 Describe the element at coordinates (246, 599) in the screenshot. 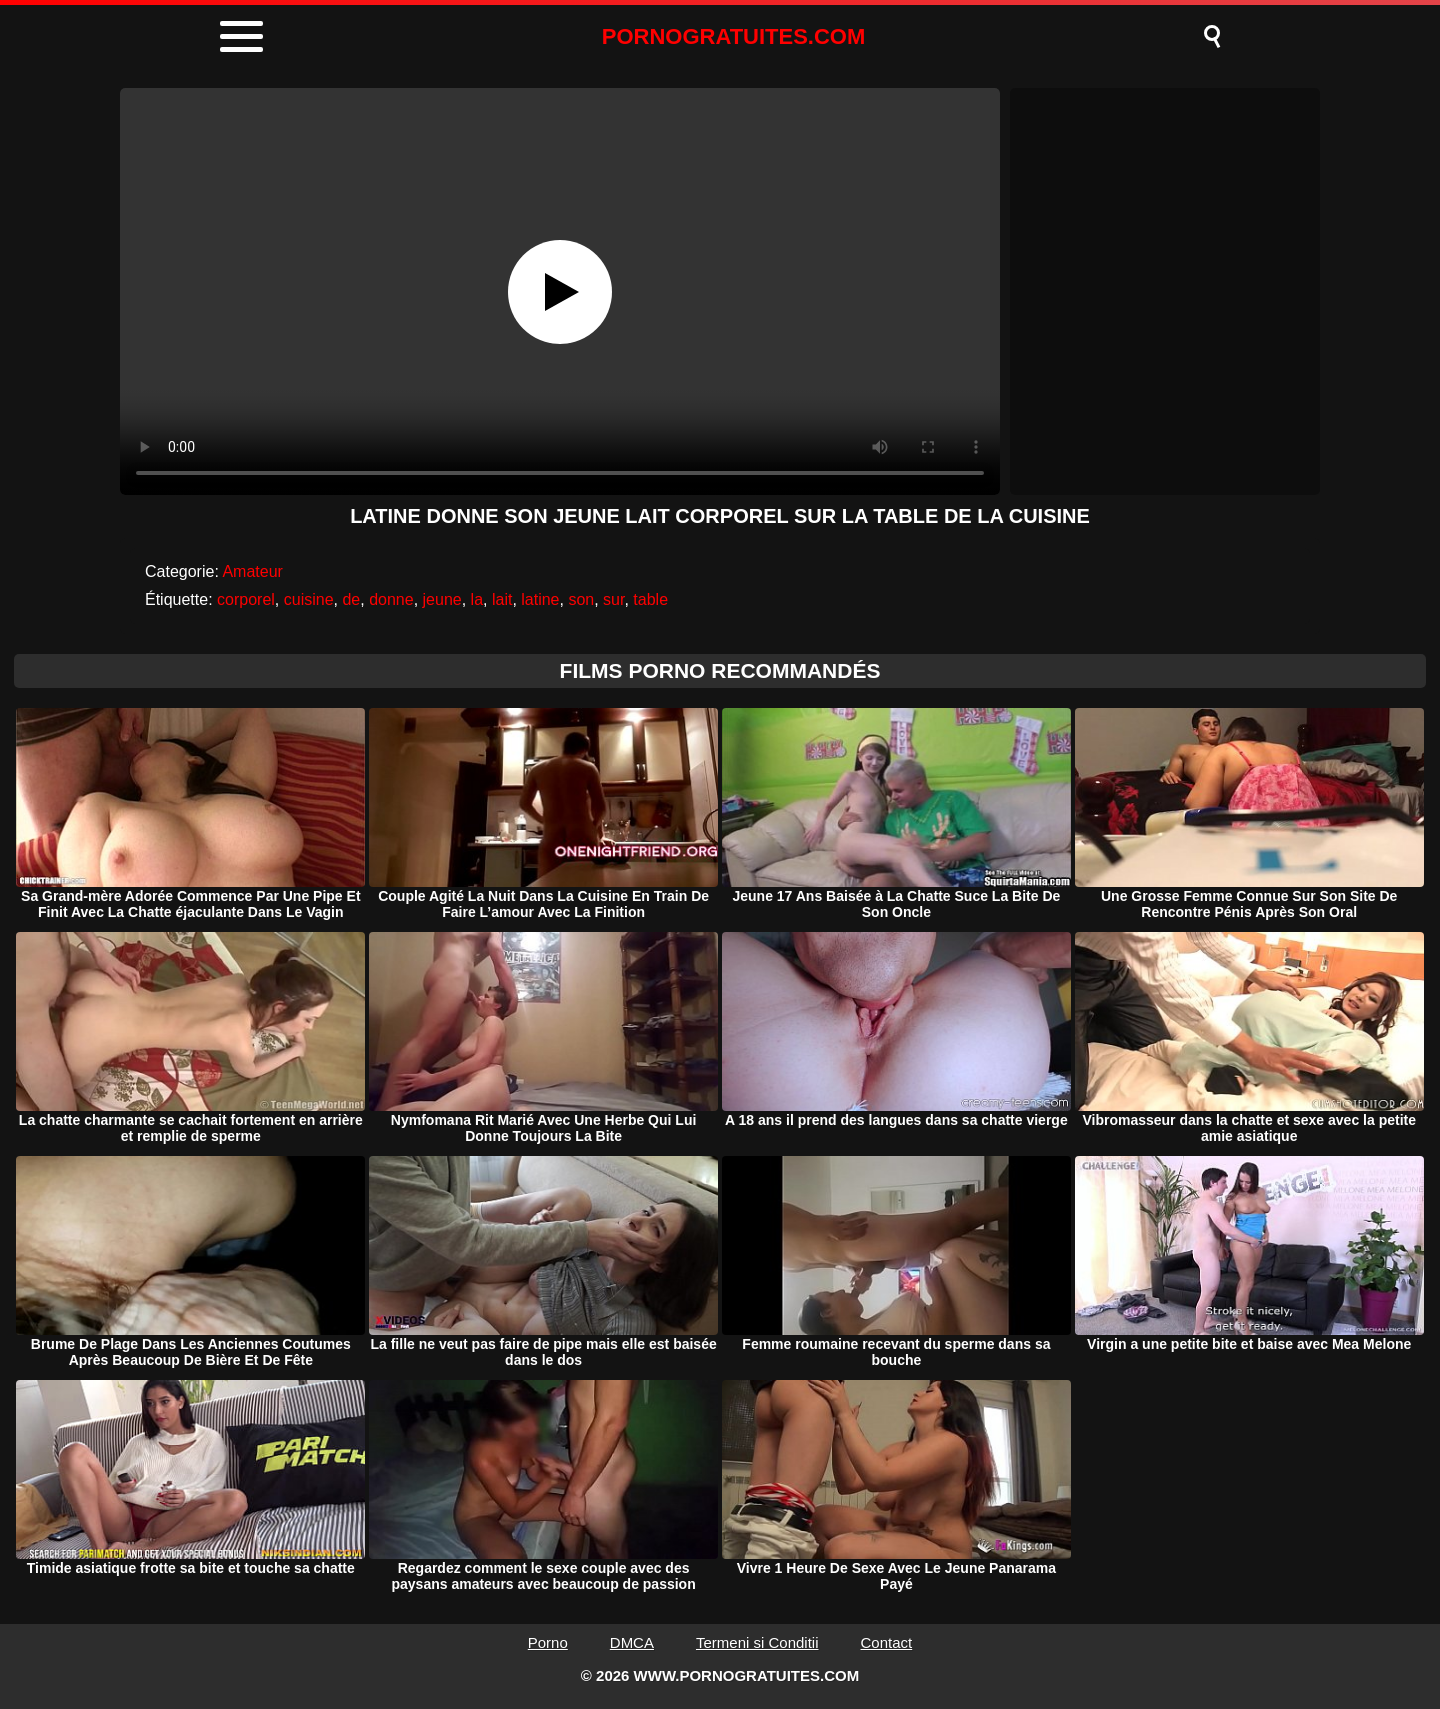

I see `corporel` at that location.